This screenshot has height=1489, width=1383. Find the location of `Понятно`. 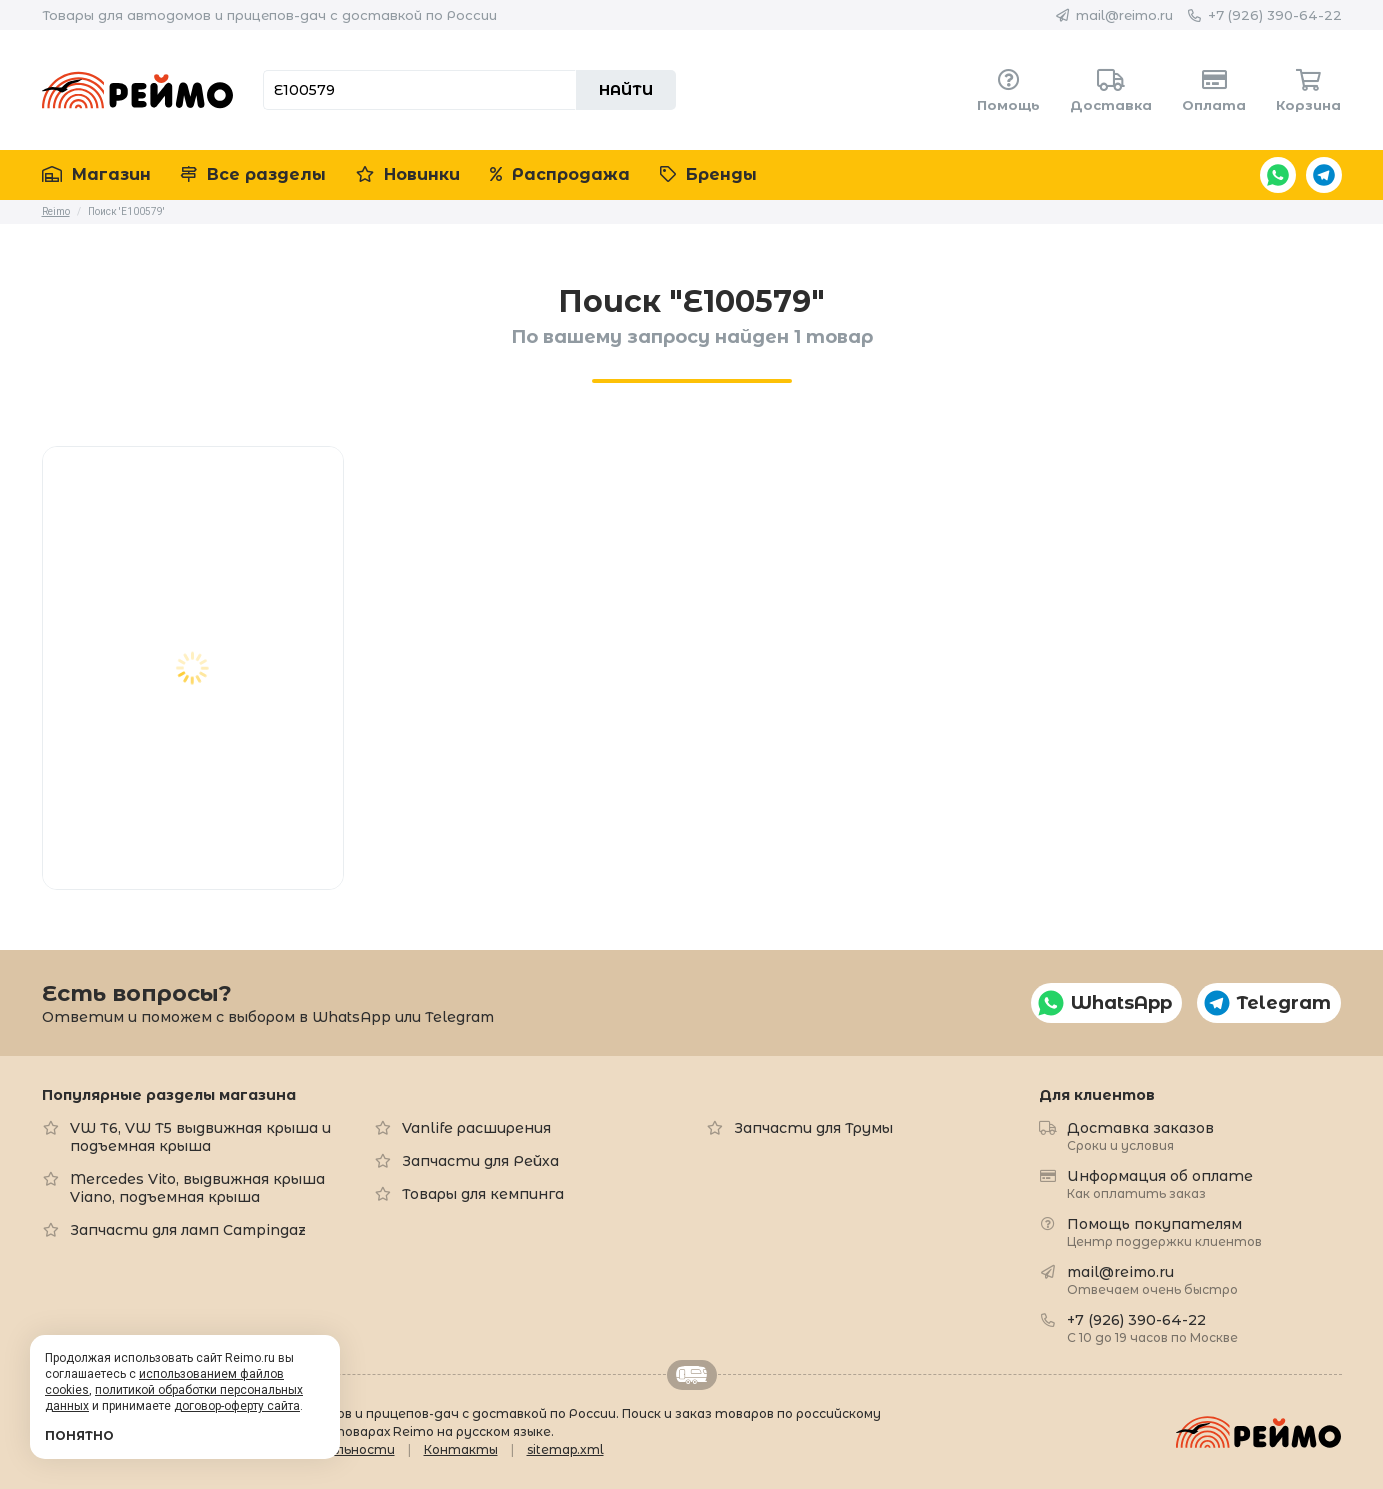

Понятно is located at coordinates (79, 1435).